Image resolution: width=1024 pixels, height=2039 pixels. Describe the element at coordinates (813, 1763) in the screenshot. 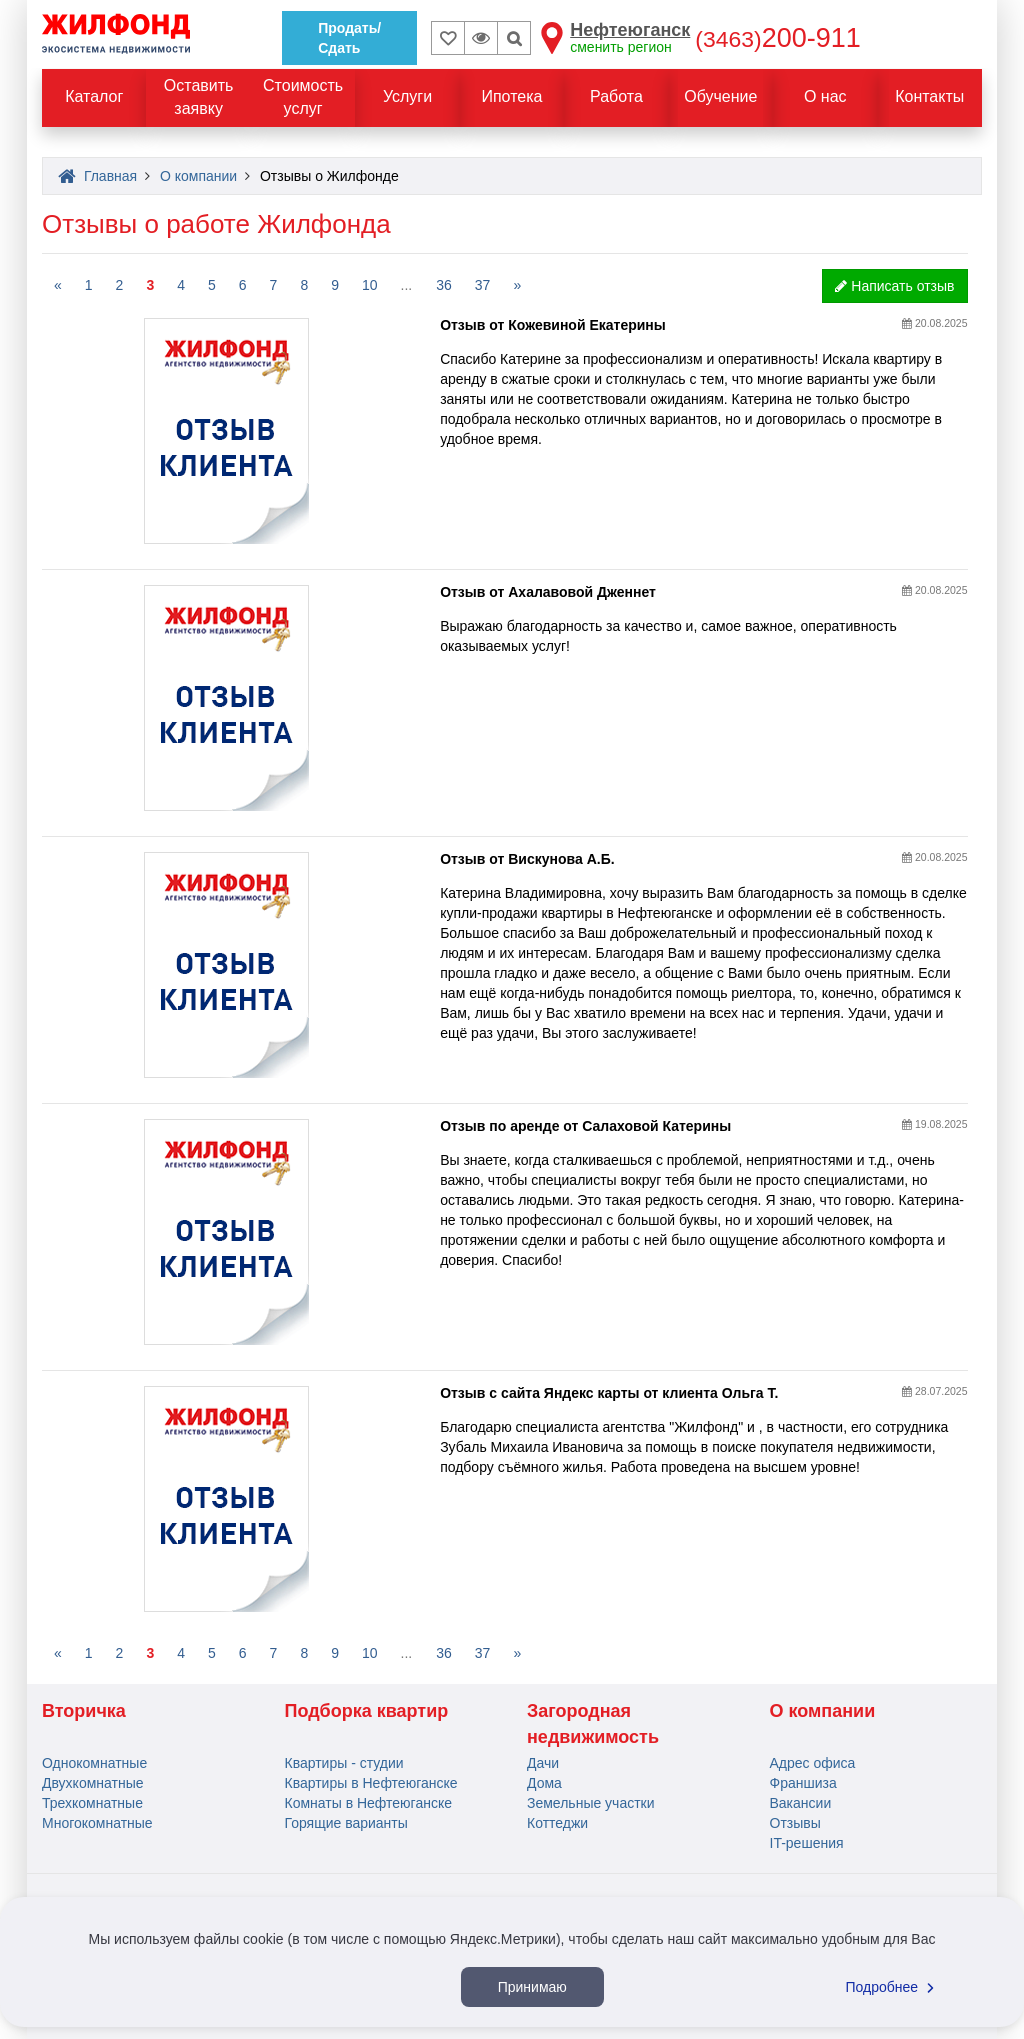

I see `Адрес офиса` at that location.